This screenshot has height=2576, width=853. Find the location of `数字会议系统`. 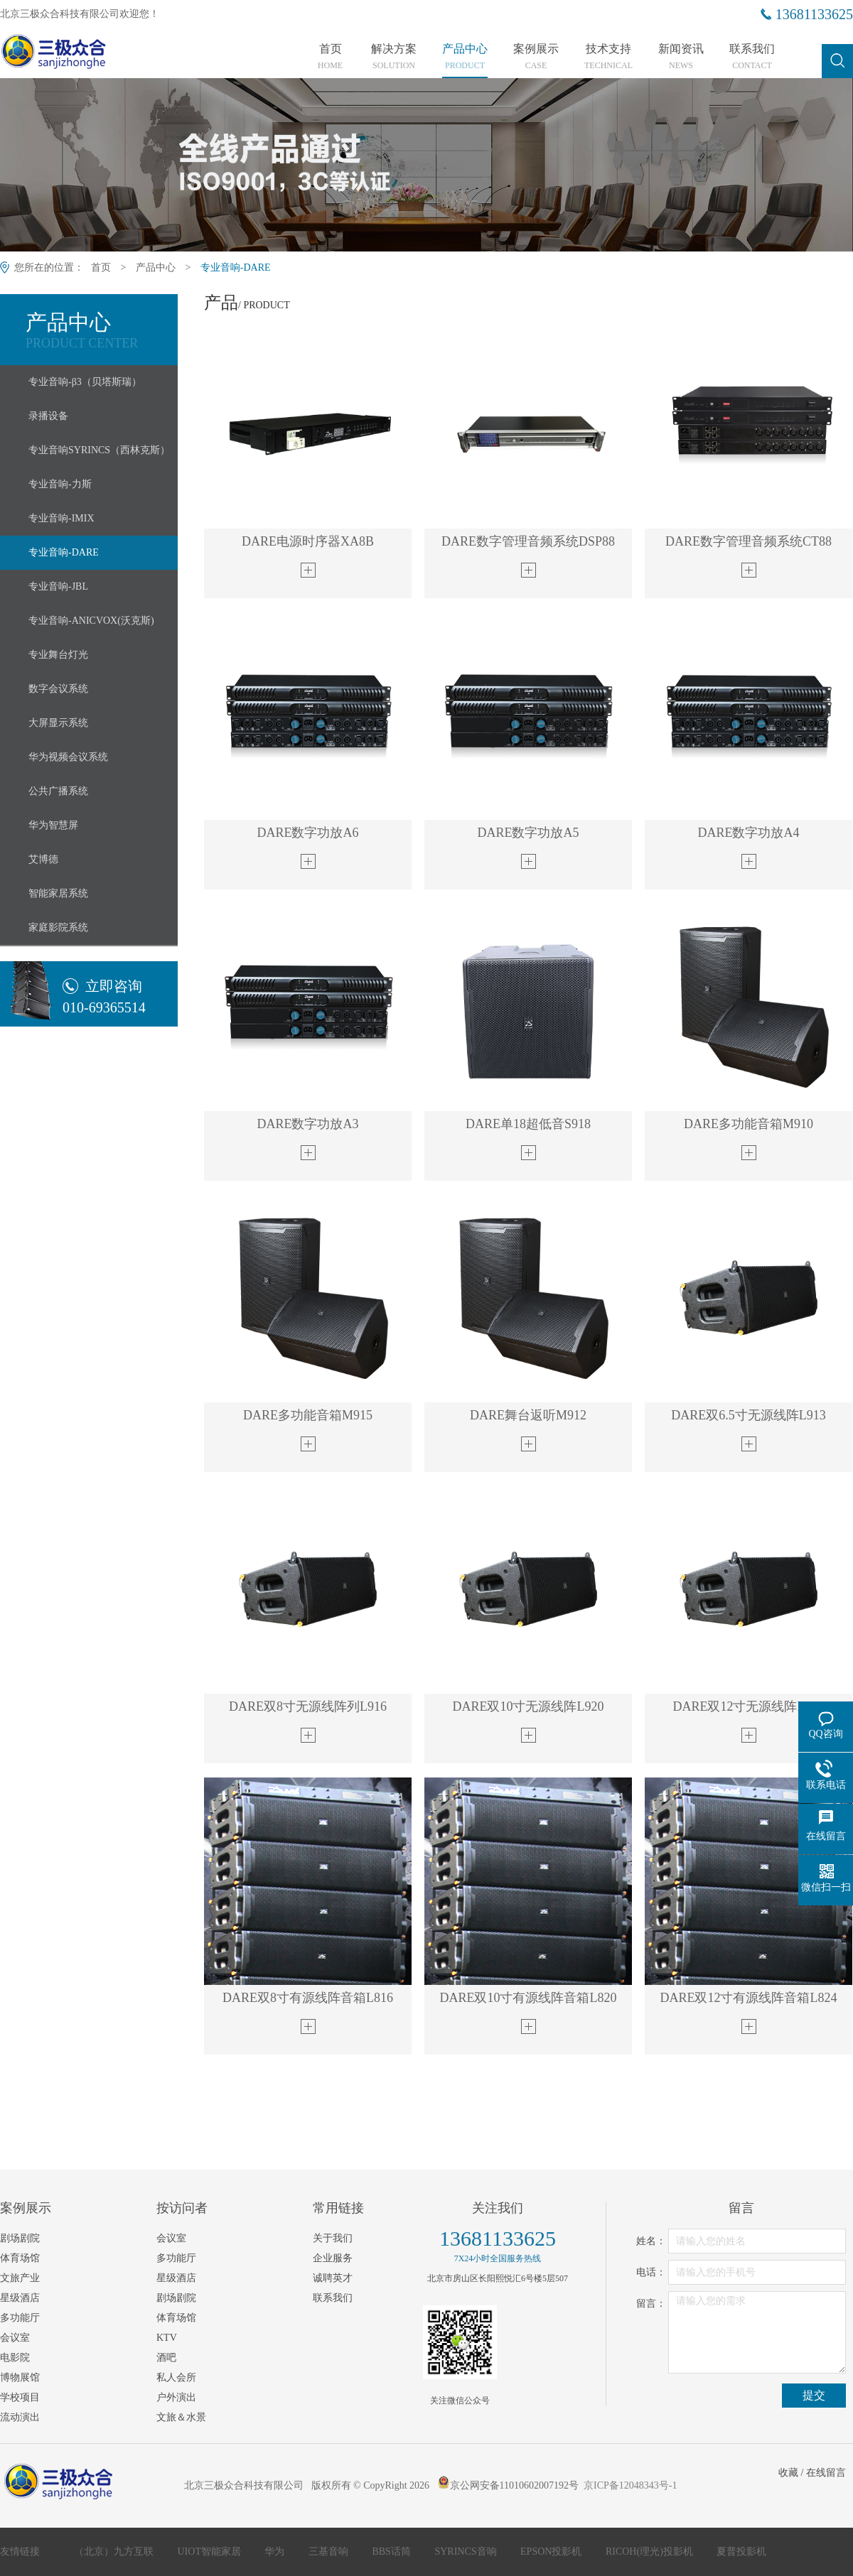

数字会议系统 is located at coordinates (58, 688).